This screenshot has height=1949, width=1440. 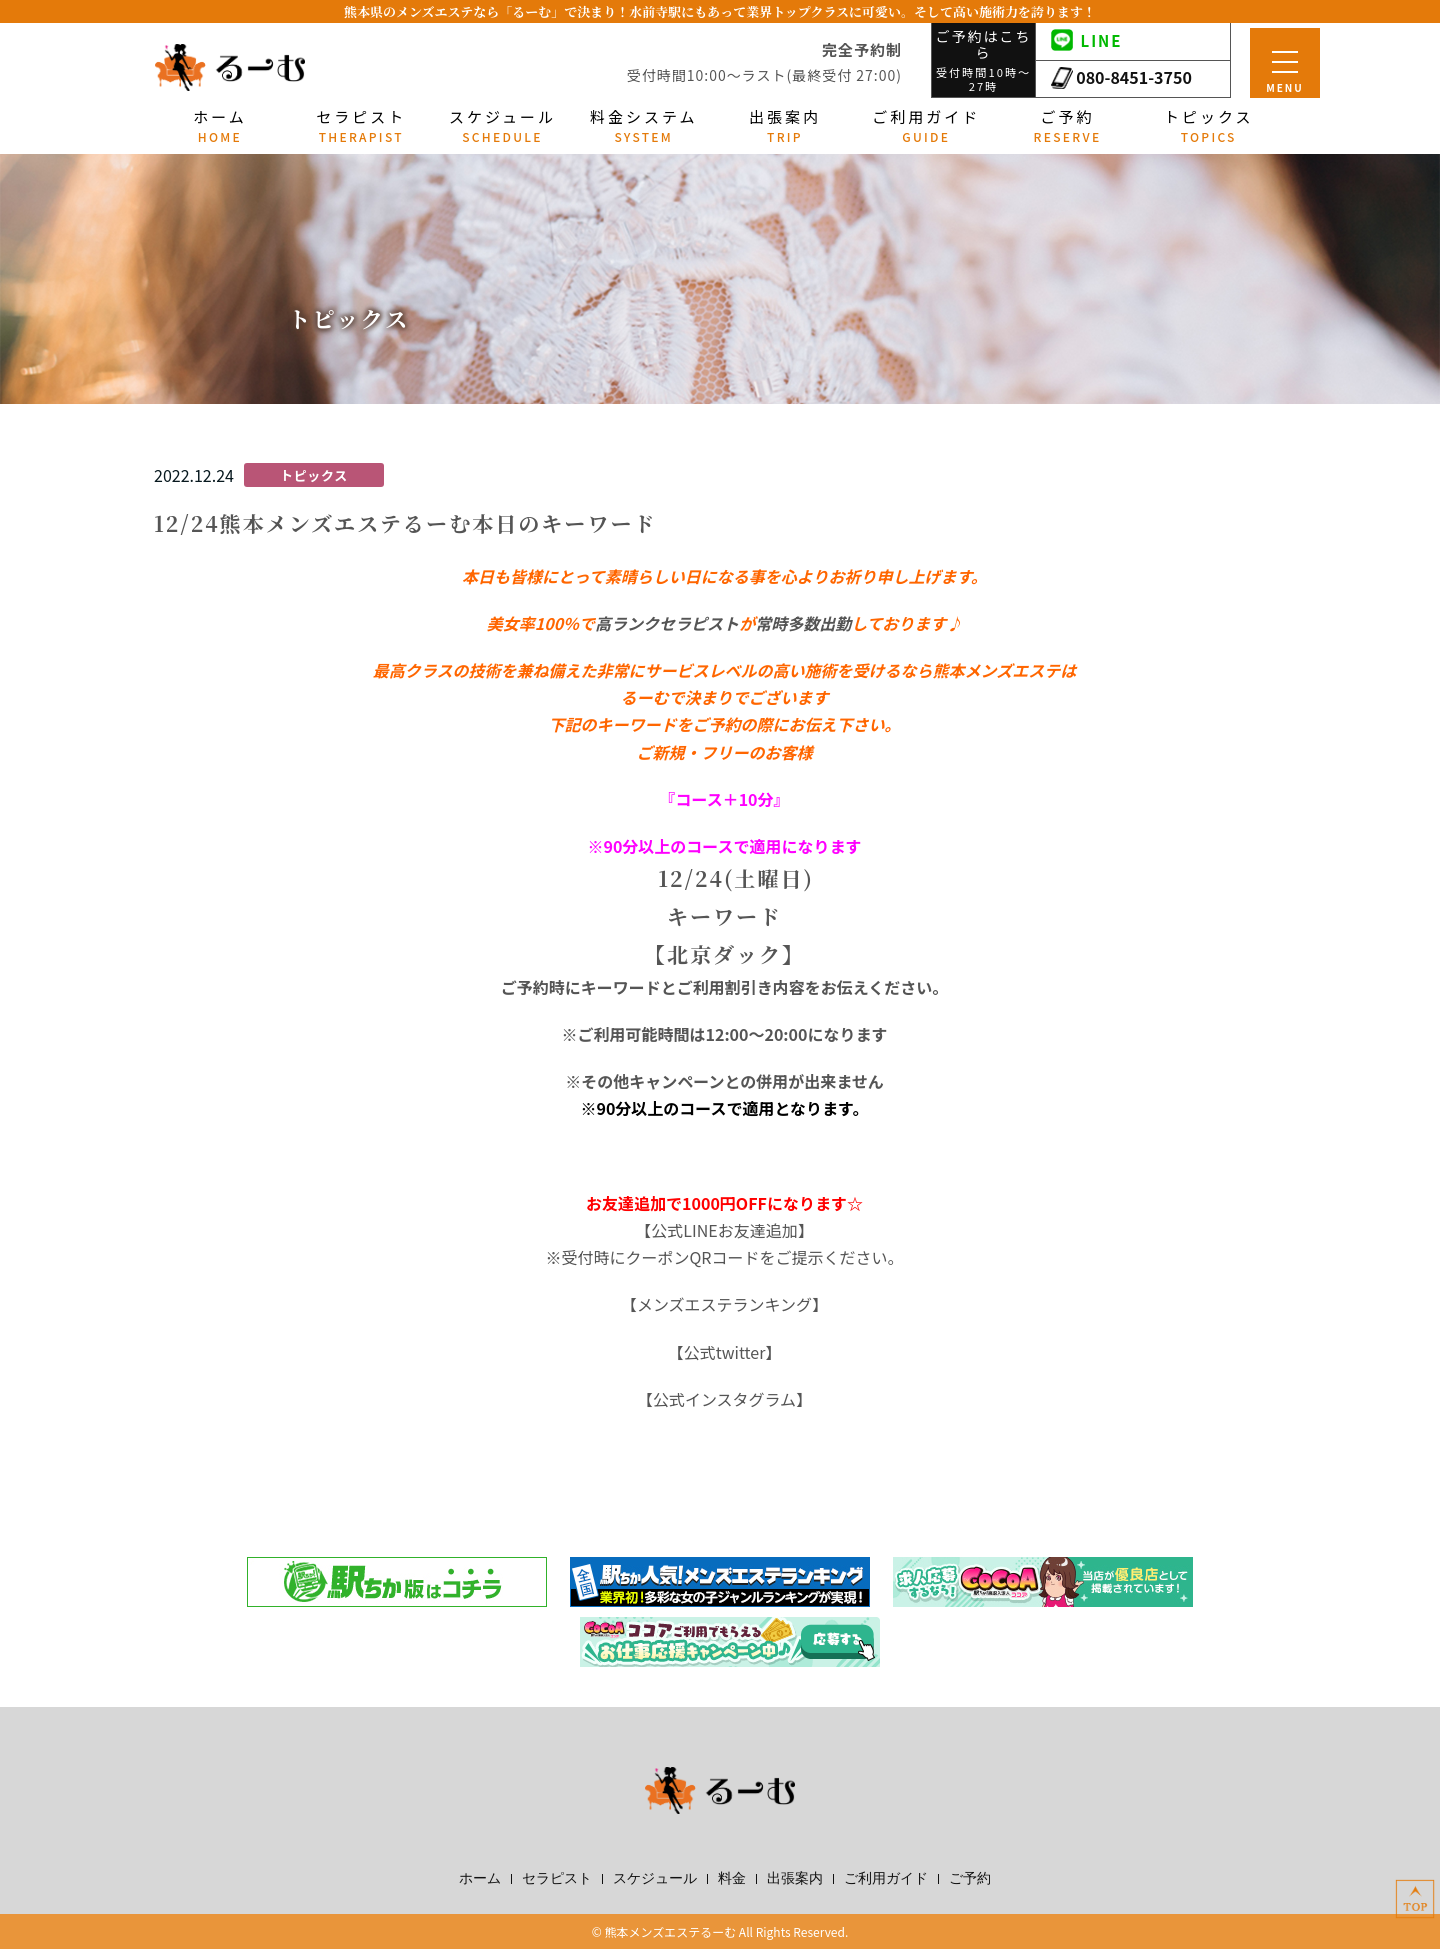 I want to click on 公式twitter, so click(x=725, y=1352).